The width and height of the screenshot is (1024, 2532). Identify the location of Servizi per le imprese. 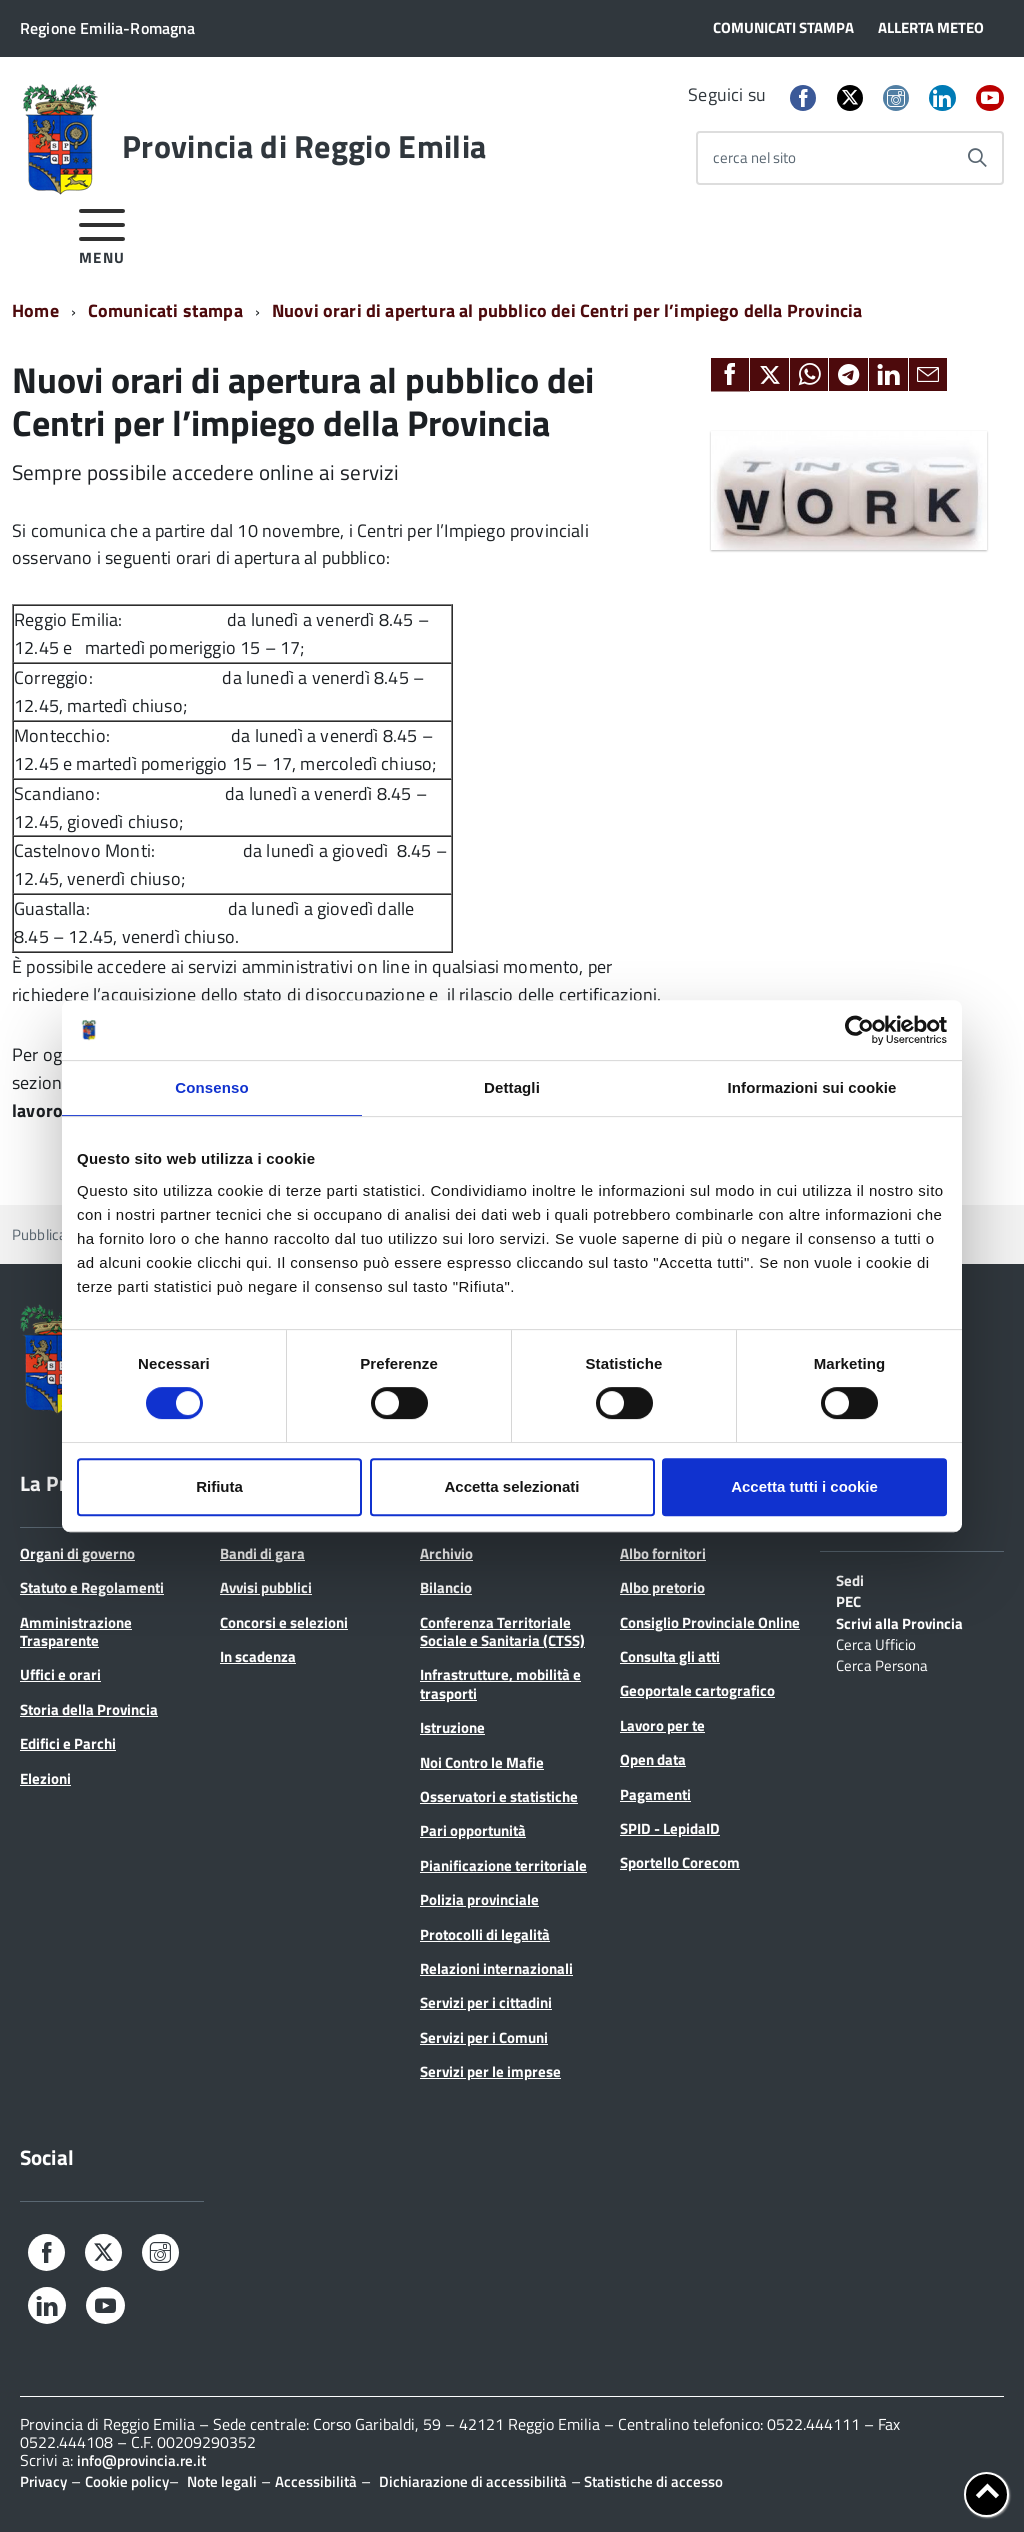
(490, 2071).